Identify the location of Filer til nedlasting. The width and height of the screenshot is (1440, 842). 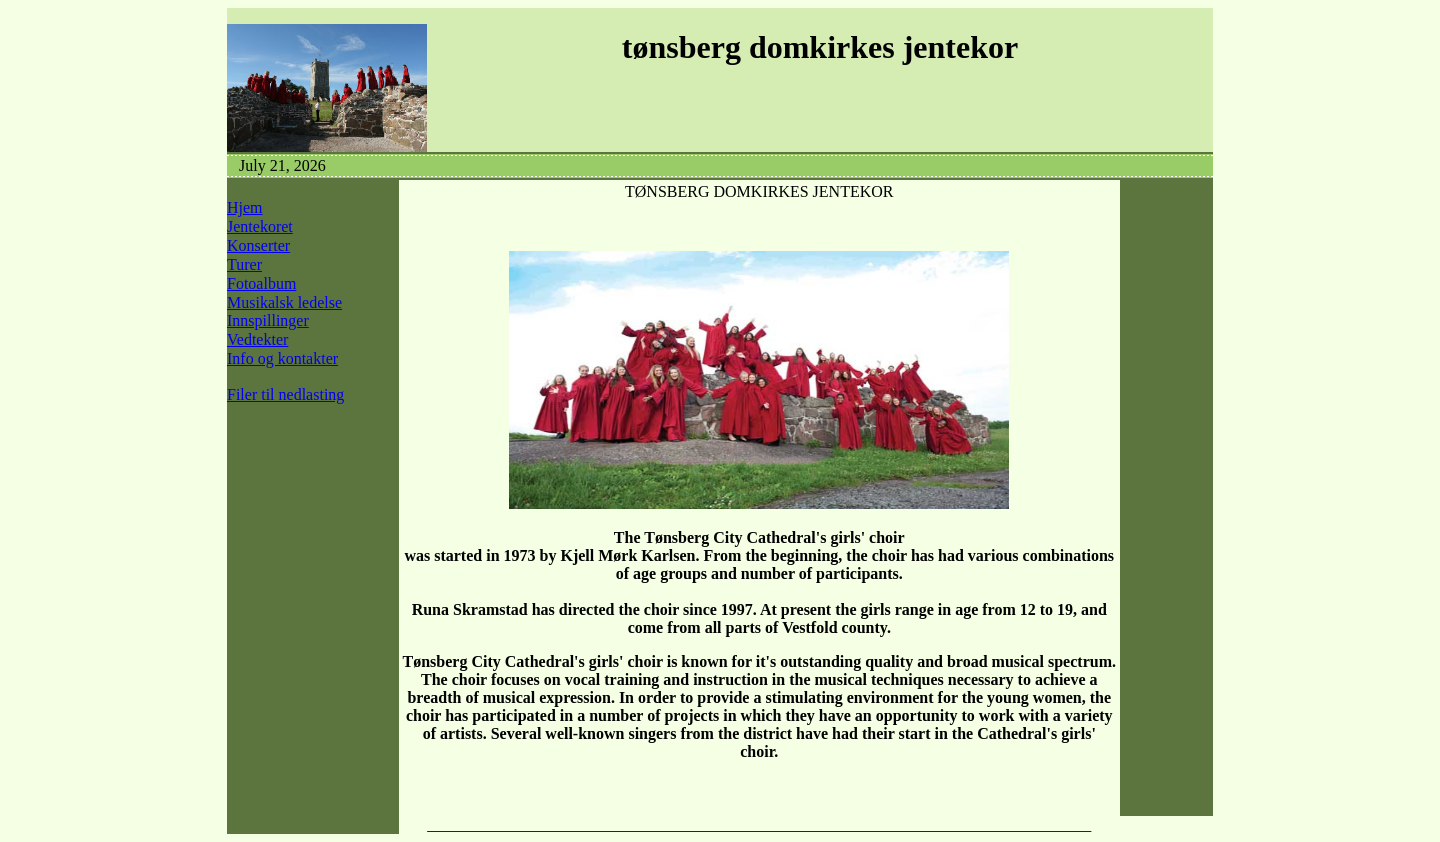
(285, 394).